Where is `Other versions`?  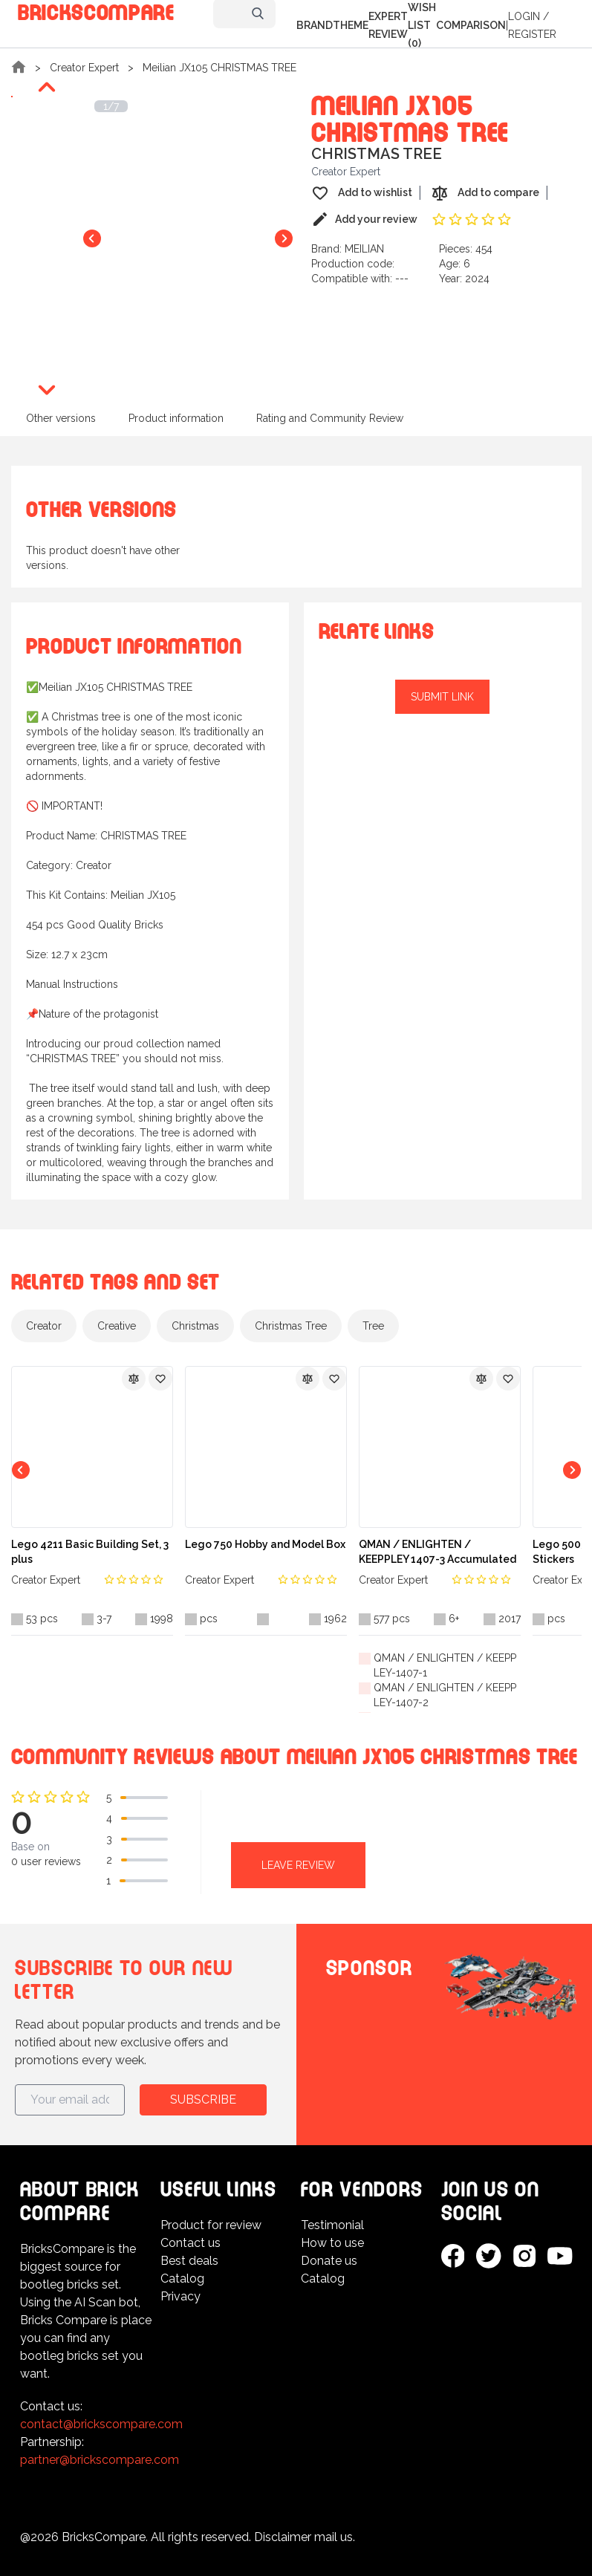 Other versions is located at coordinates (61, 418).